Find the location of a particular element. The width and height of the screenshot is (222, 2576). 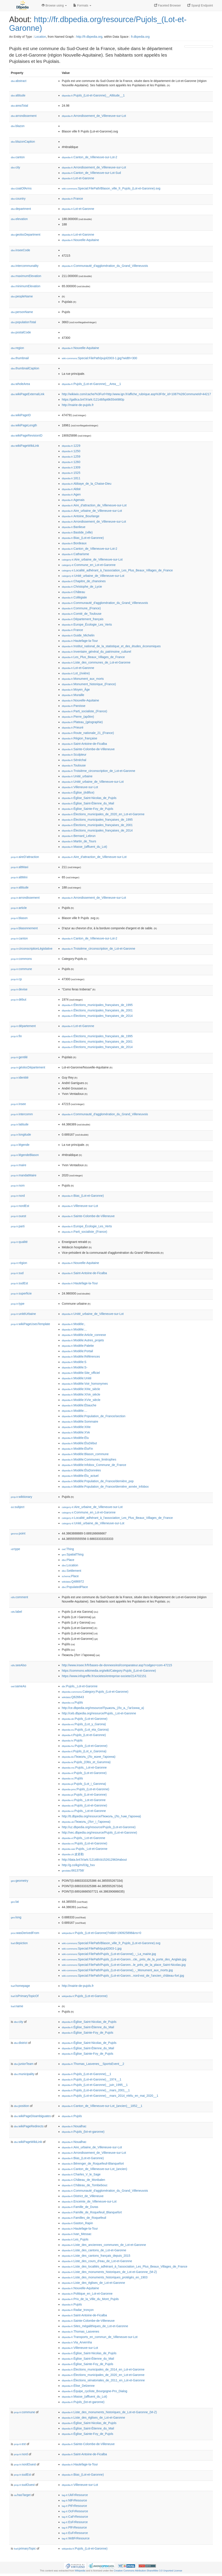

blazonCaption is located at coordinates (23, 141).